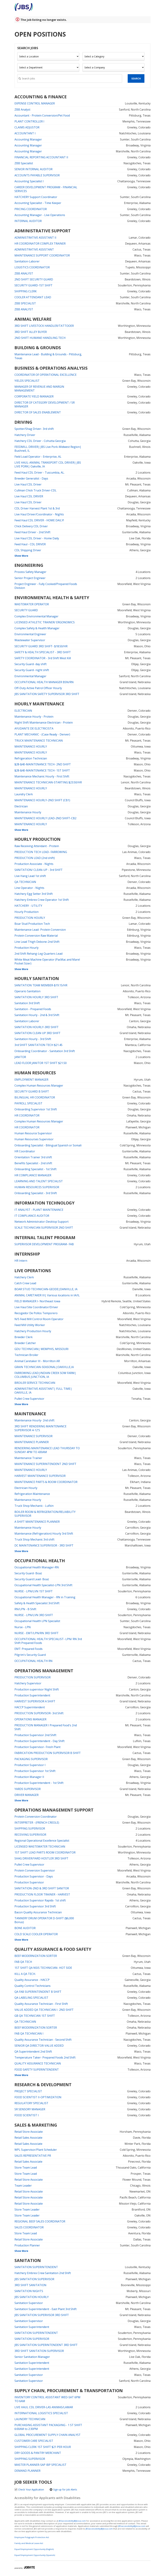  I want to click on Nurse - LPN, so click(22, 1627).